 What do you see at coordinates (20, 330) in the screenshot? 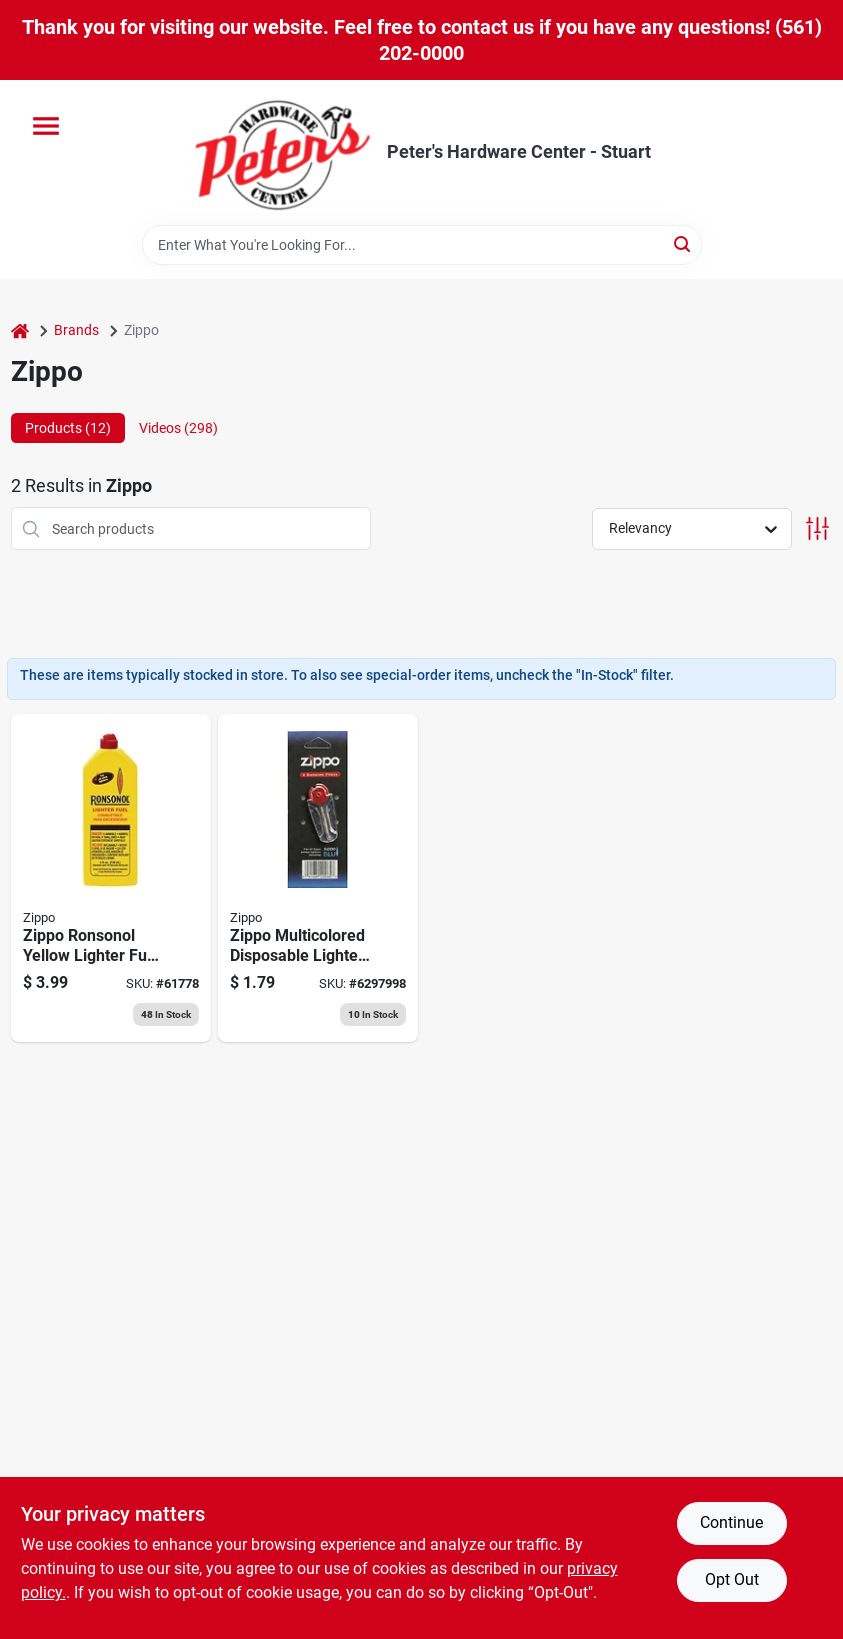
I see `[Home]` at bounding box center [20, 330].